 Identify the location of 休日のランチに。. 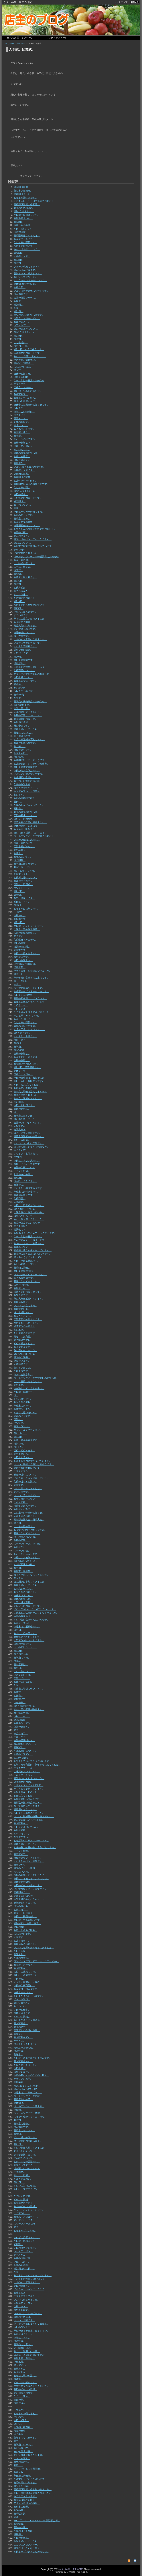
(23, 2327).